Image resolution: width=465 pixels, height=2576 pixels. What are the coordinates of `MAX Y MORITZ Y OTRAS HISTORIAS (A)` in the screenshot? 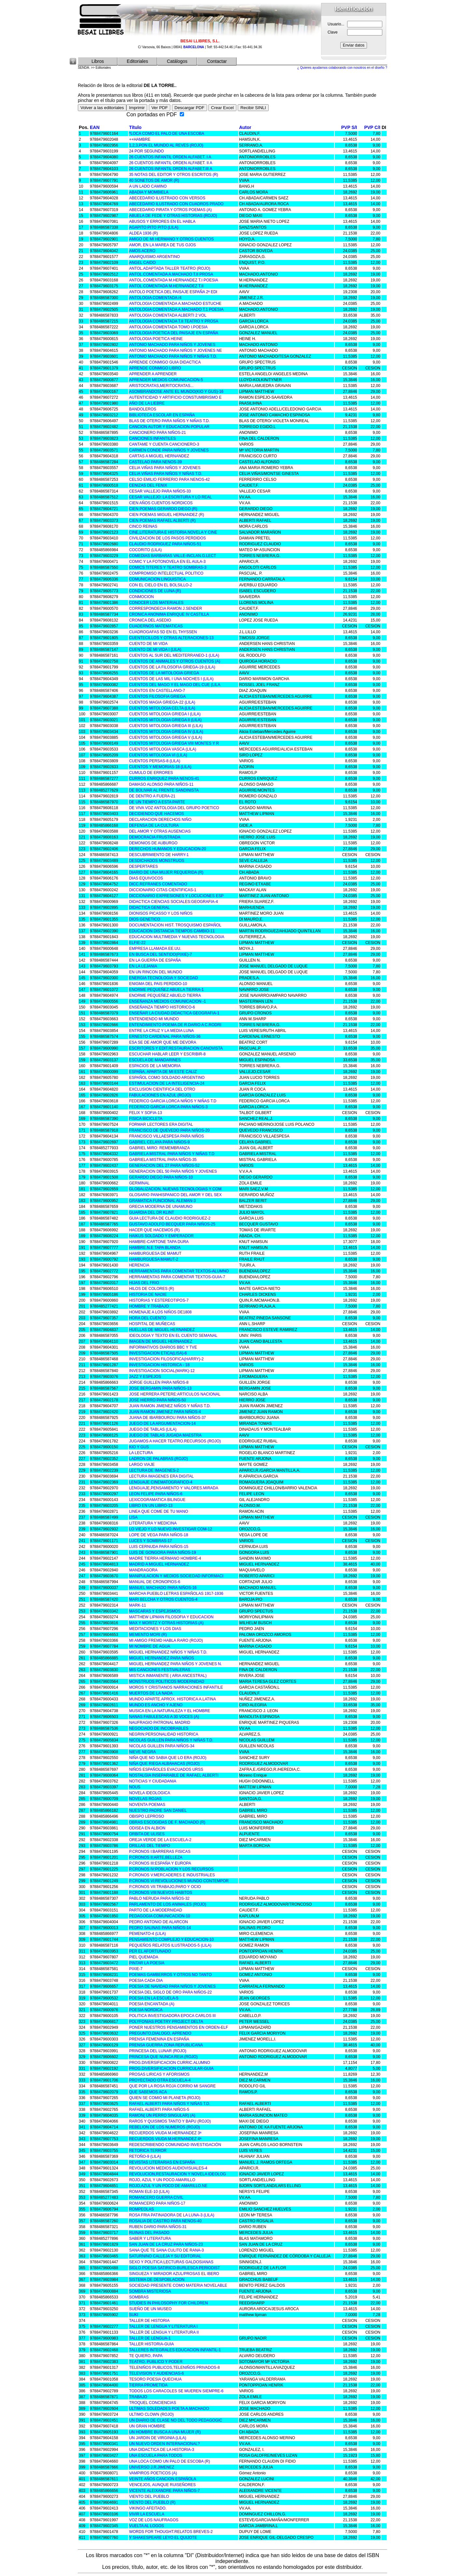 It's located at (166, 1623).